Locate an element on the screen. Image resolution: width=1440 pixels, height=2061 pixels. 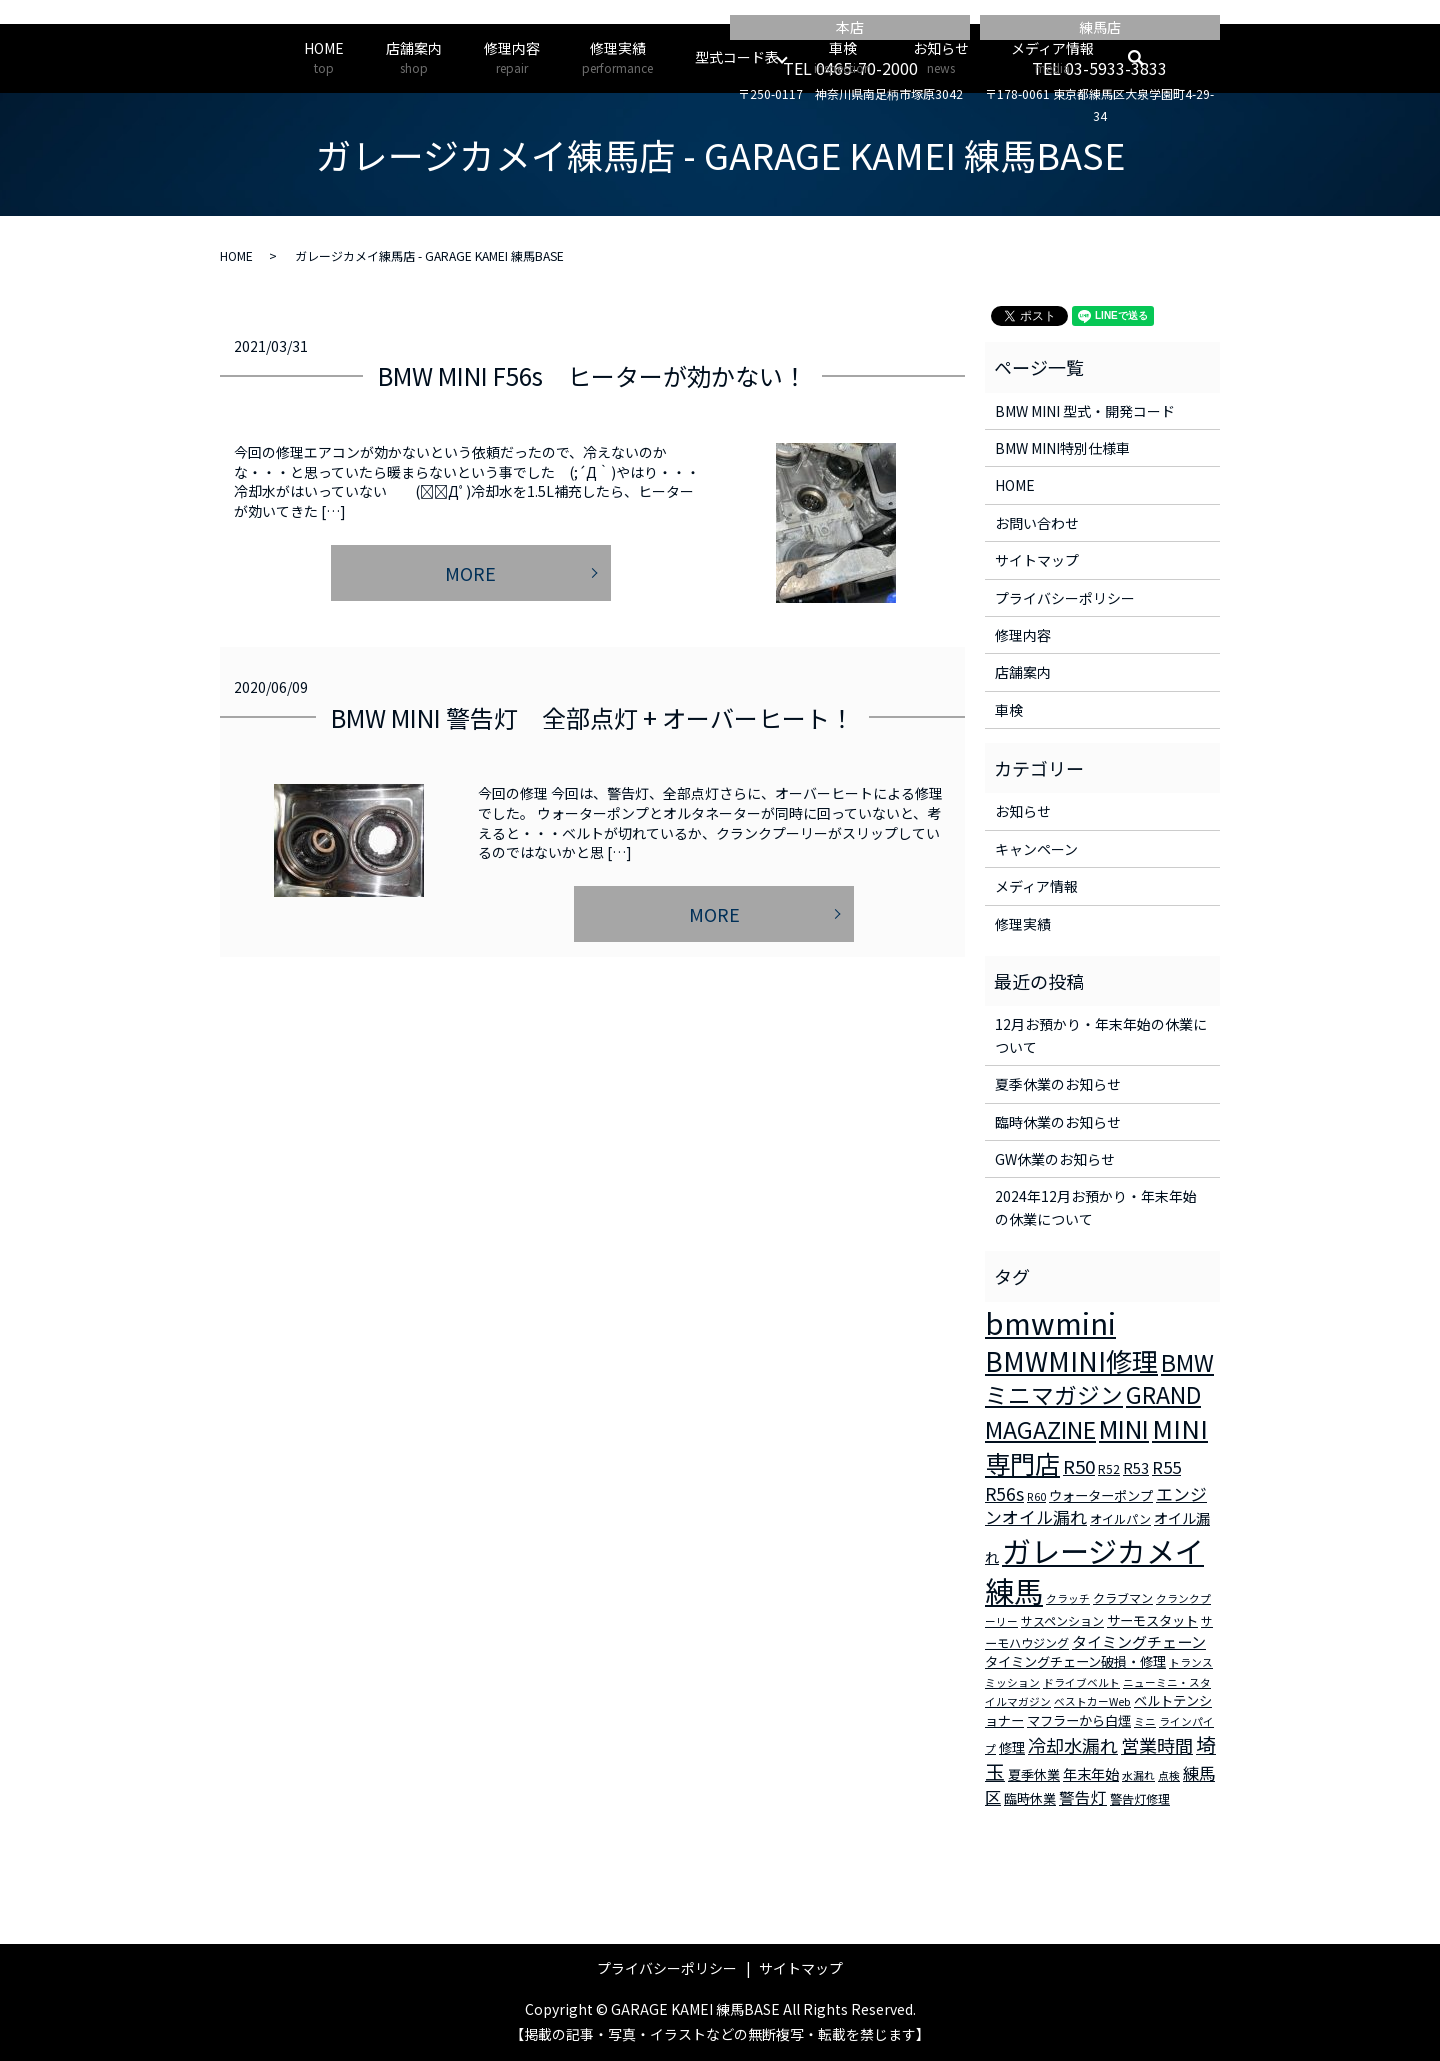
bmwmini [bmwmini (114個の項目)] is located at coordinates (1050, 1322).